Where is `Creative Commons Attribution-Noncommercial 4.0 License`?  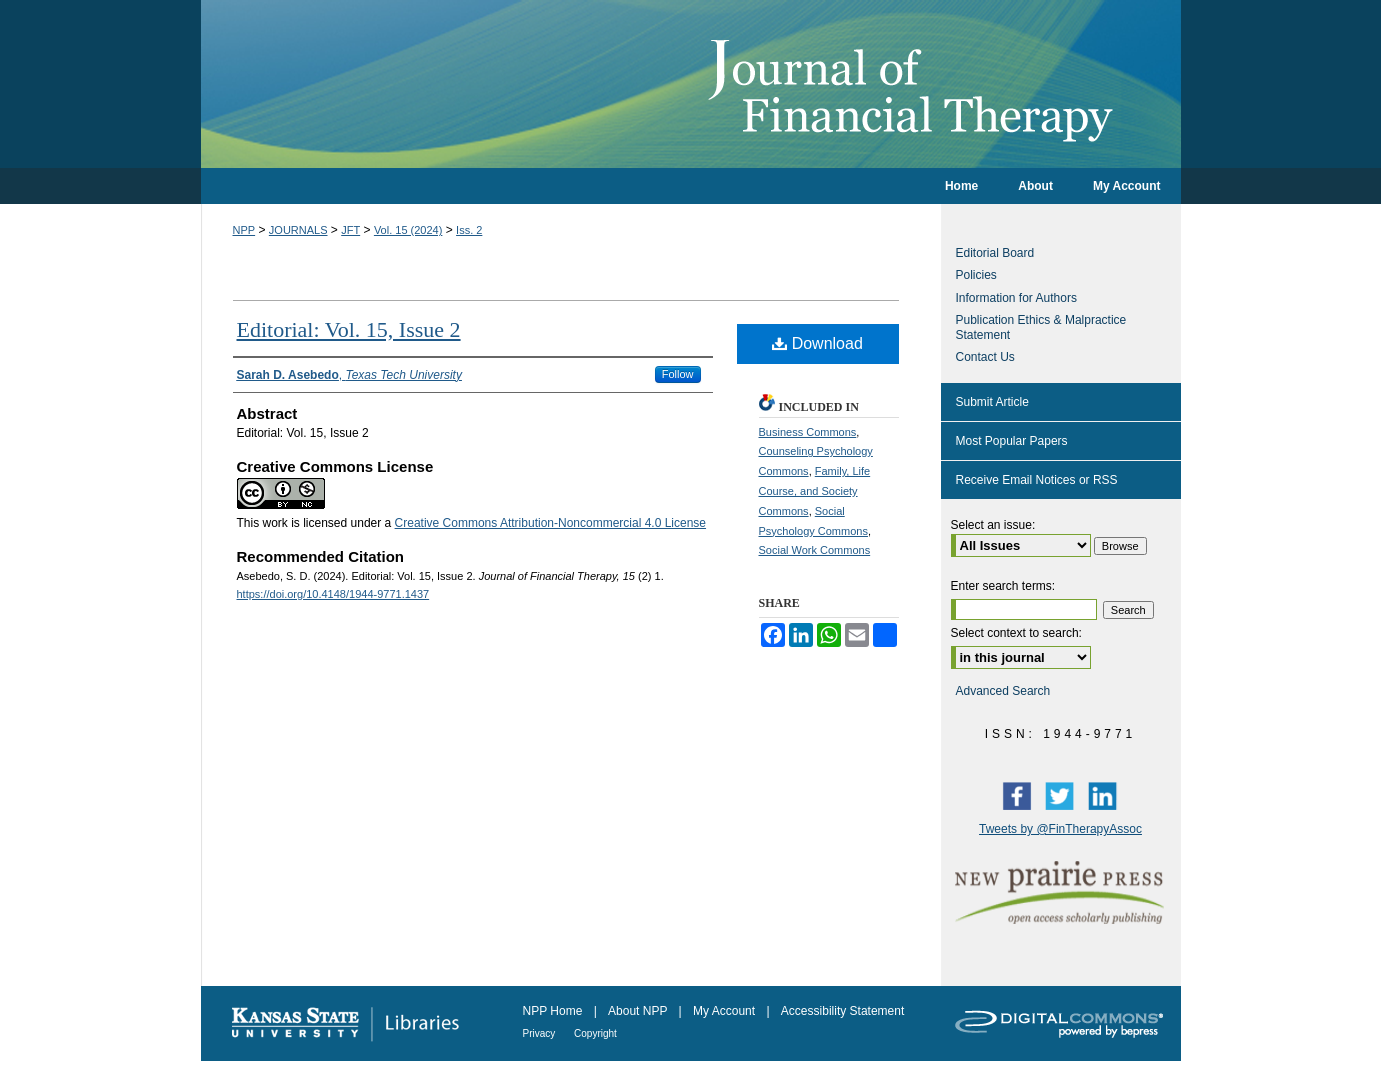
Creative Commons Attribution-Noncommercial 4.0 License is located at coordinates (550, 523).